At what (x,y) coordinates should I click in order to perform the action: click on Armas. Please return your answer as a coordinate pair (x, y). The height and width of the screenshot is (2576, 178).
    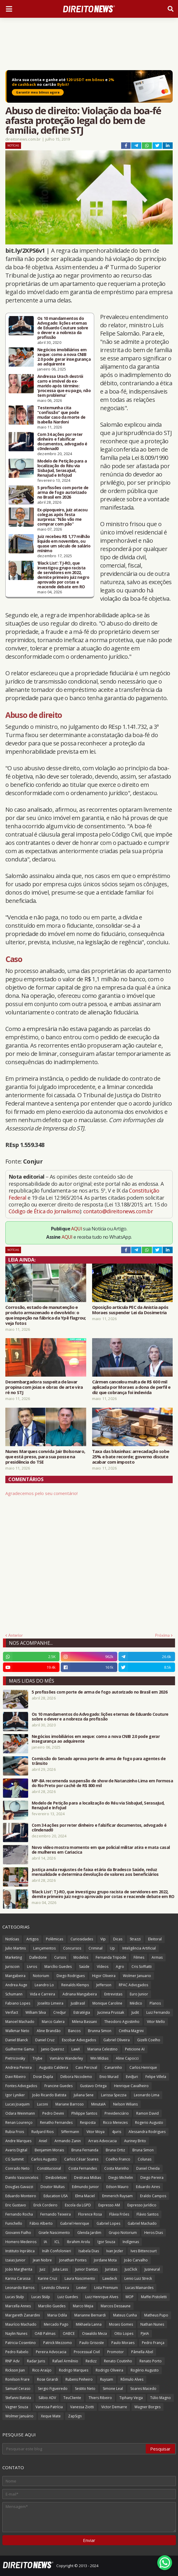
    Looking at the image, I should click on (157, 1957).